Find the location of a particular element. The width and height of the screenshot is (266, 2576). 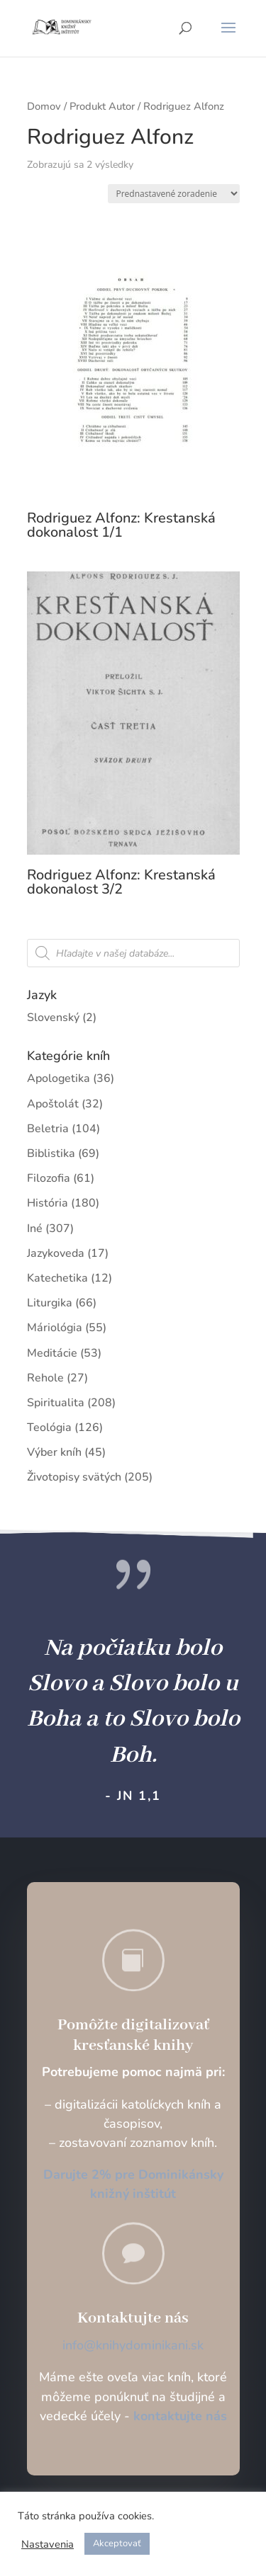

Rehole is located at coordinates (45, 1378).